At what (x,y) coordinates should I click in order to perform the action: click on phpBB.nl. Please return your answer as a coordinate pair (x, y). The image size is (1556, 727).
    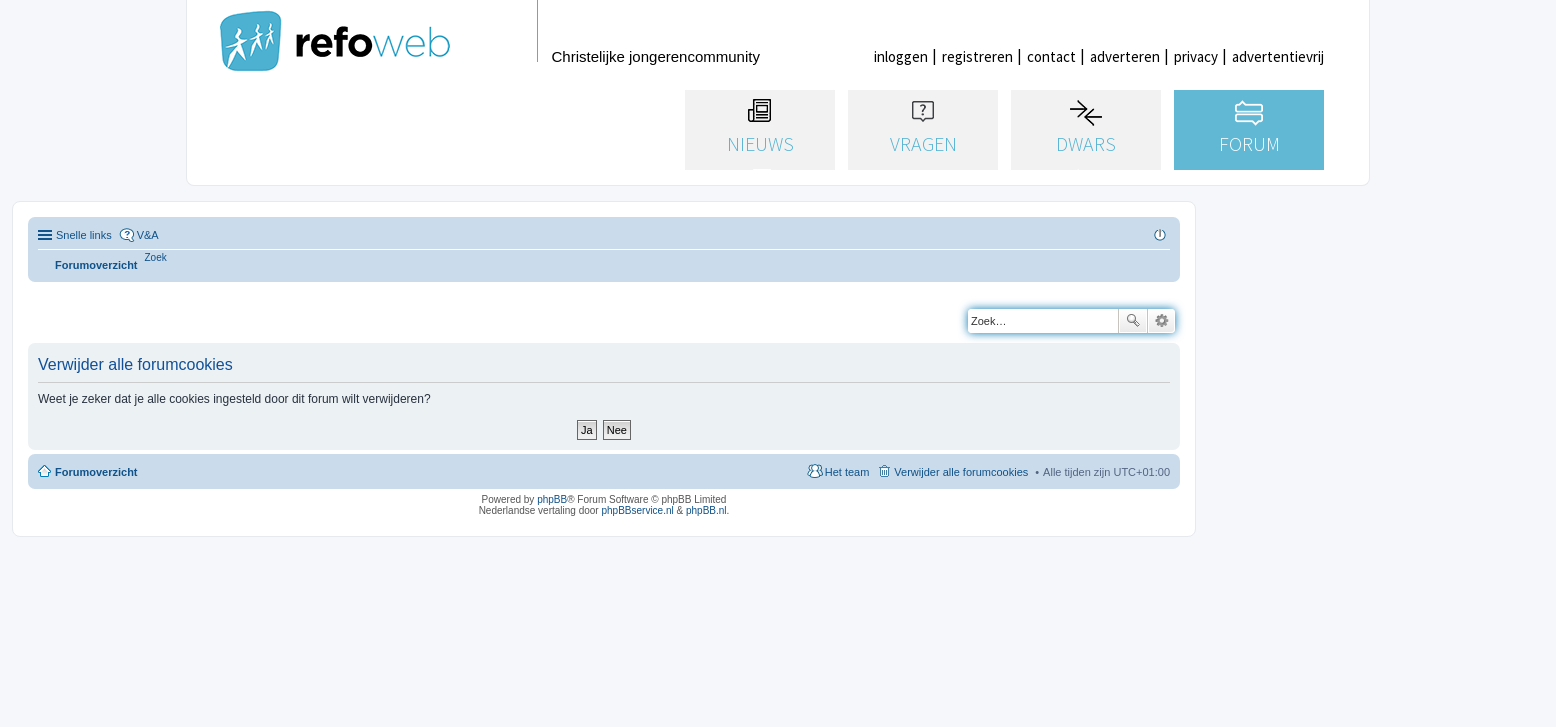
    Looking at the image, I should click on (706, 510).